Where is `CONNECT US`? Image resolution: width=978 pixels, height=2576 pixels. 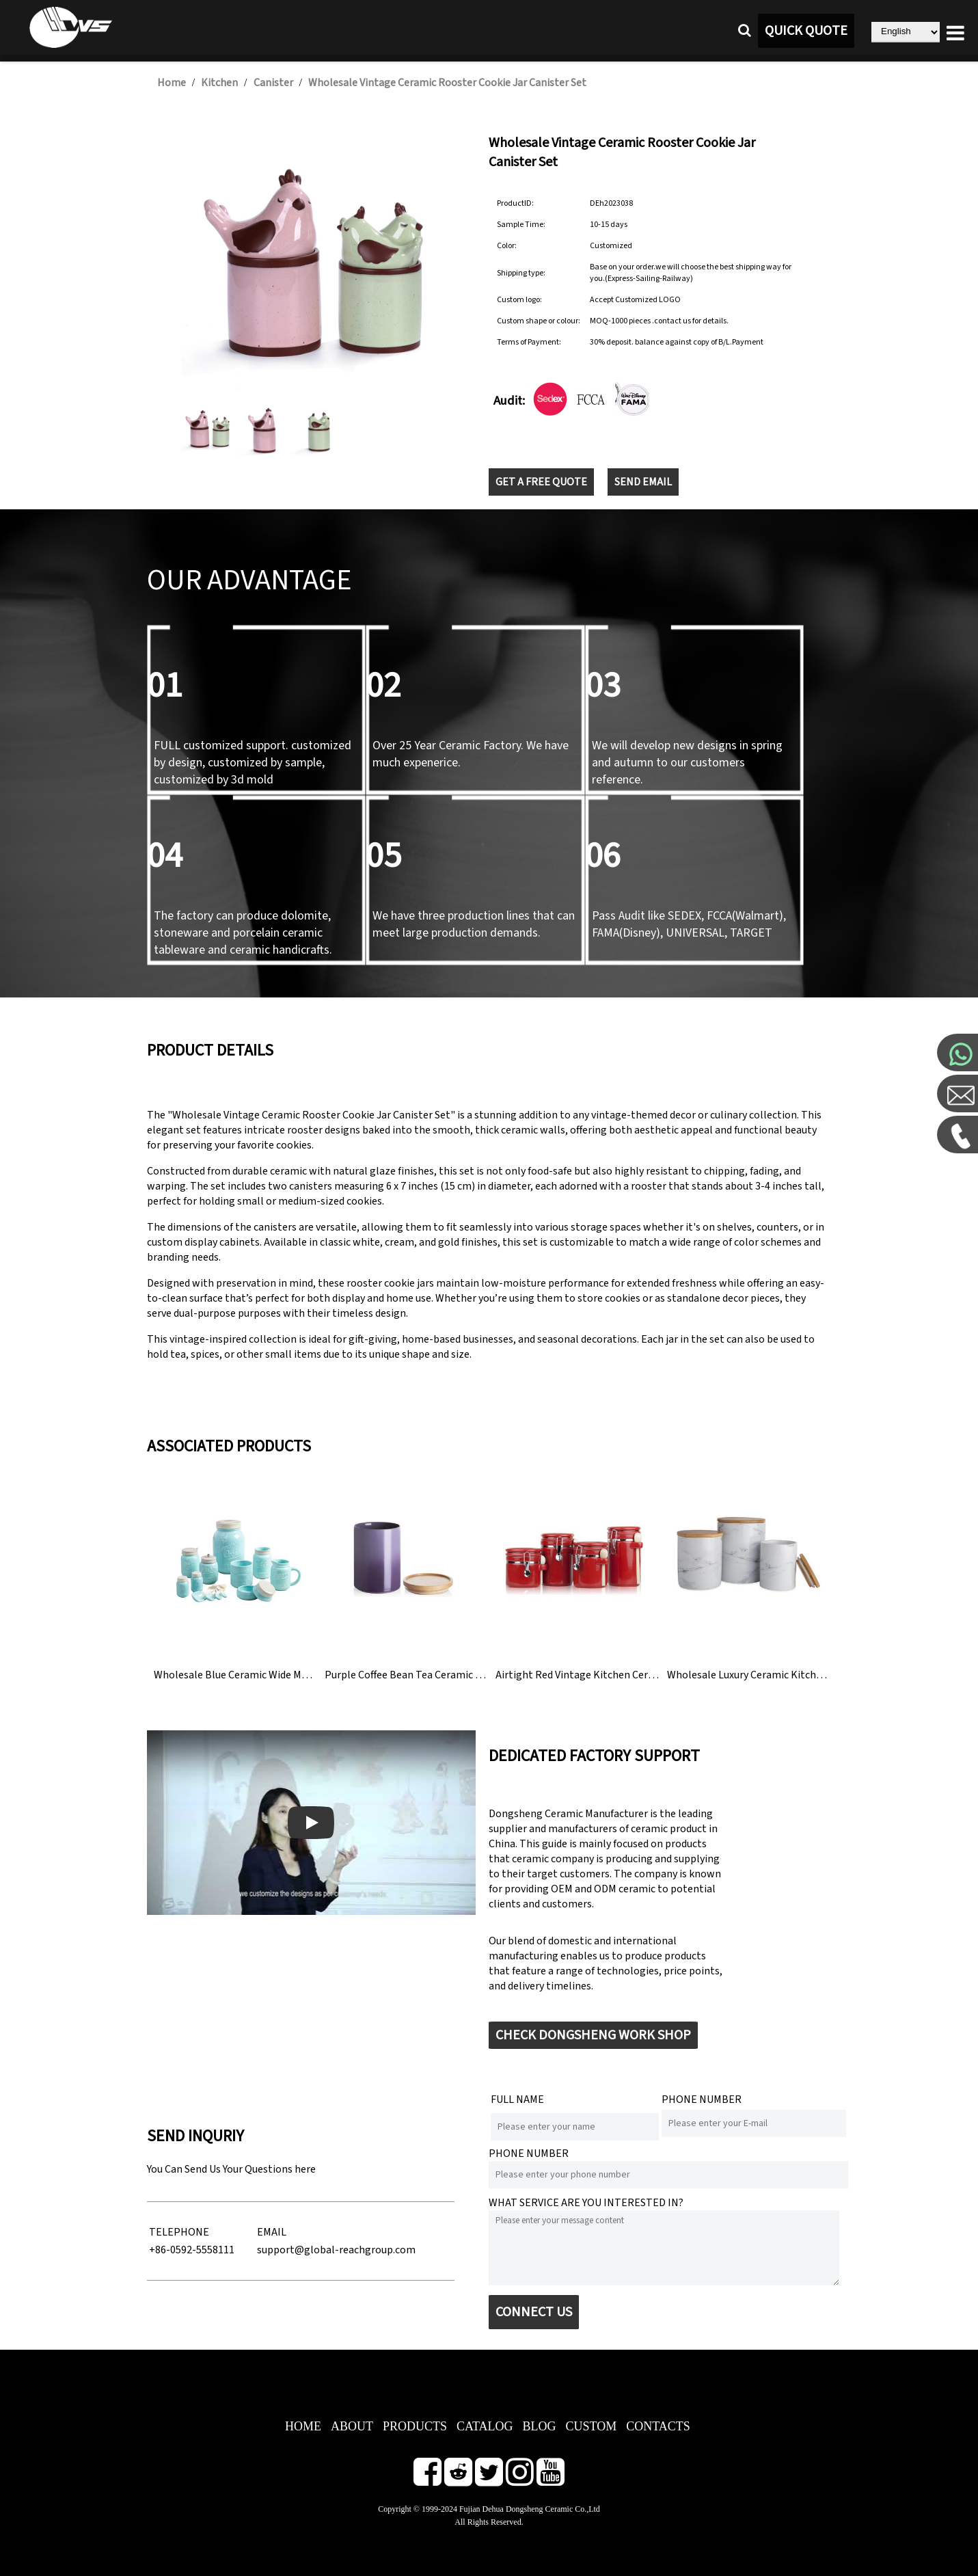 CONNECT US is located at coordinates (533, 2312).